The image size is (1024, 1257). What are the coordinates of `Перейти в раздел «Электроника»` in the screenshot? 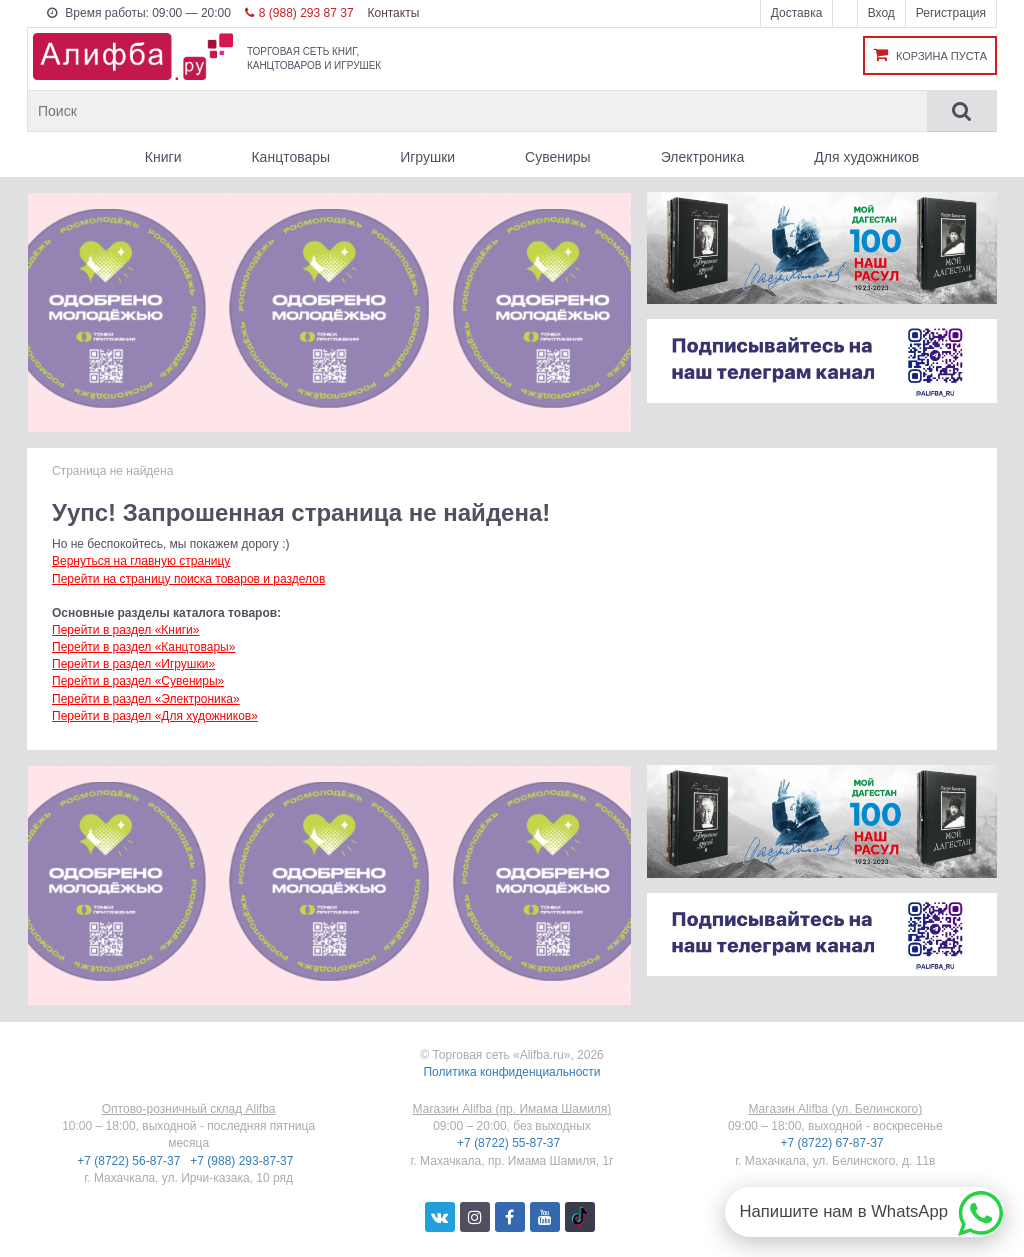 It's located at (146, 699).